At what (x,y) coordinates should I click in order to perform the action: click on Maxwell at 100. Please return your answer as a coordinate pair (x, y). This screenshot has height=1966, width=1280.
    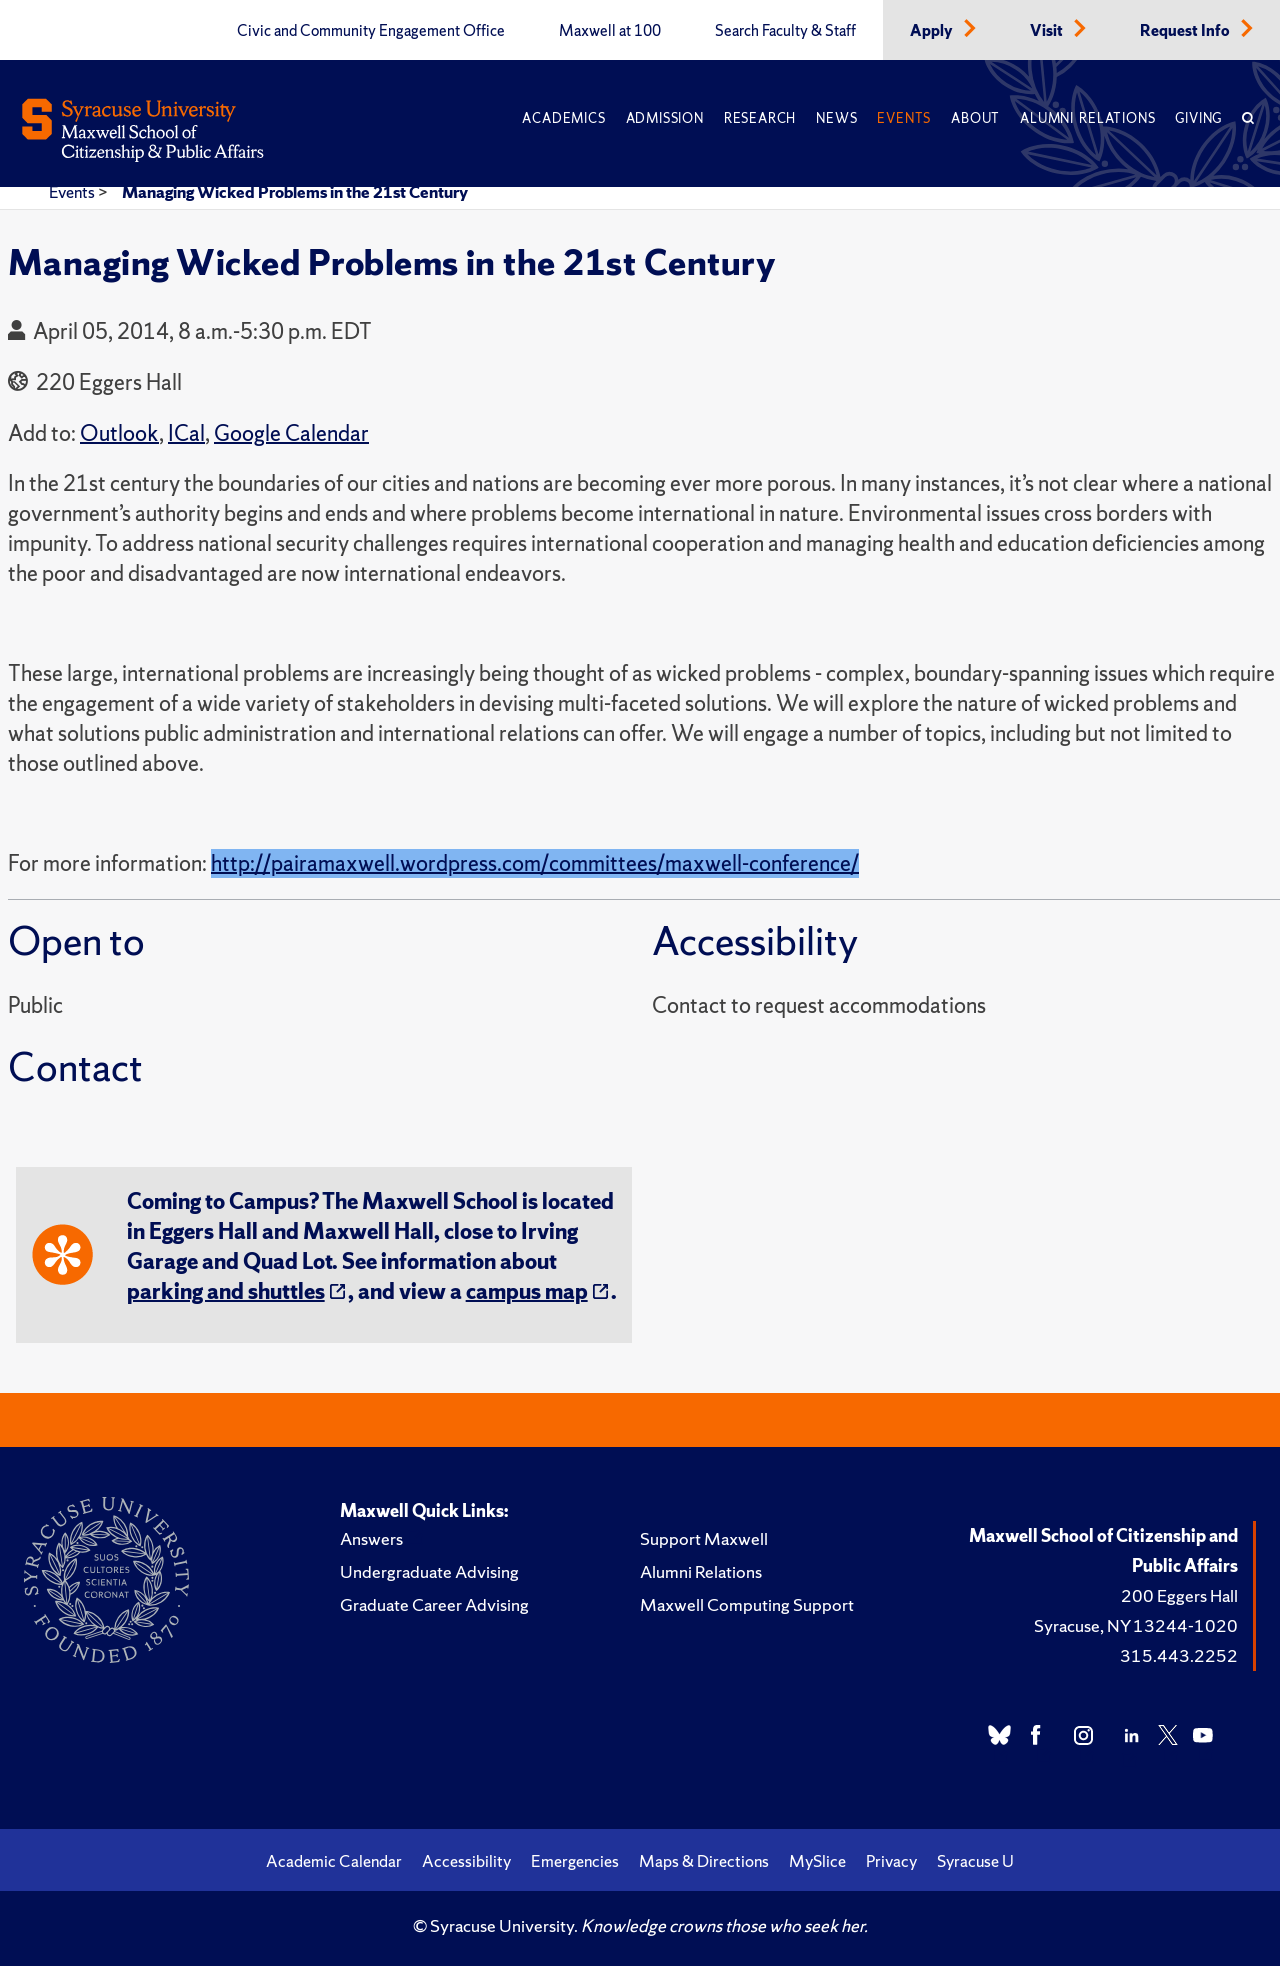
    Looking at the image, I should click on (610, 31).